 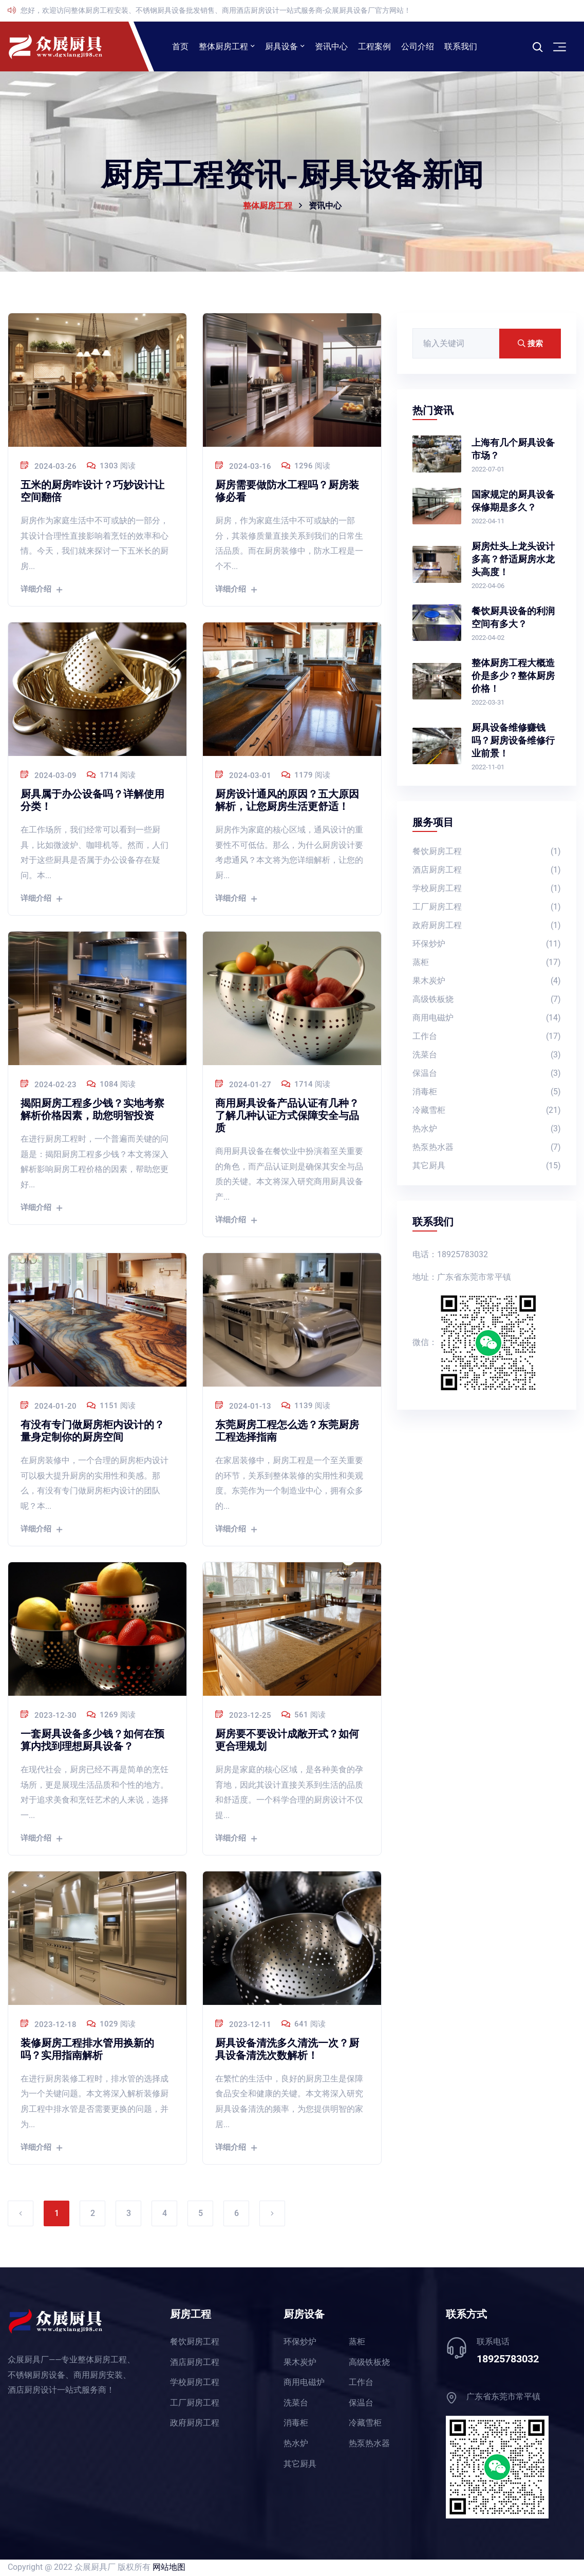 I want to click on 冷藏雪柜, so click(x=486, y=1112).